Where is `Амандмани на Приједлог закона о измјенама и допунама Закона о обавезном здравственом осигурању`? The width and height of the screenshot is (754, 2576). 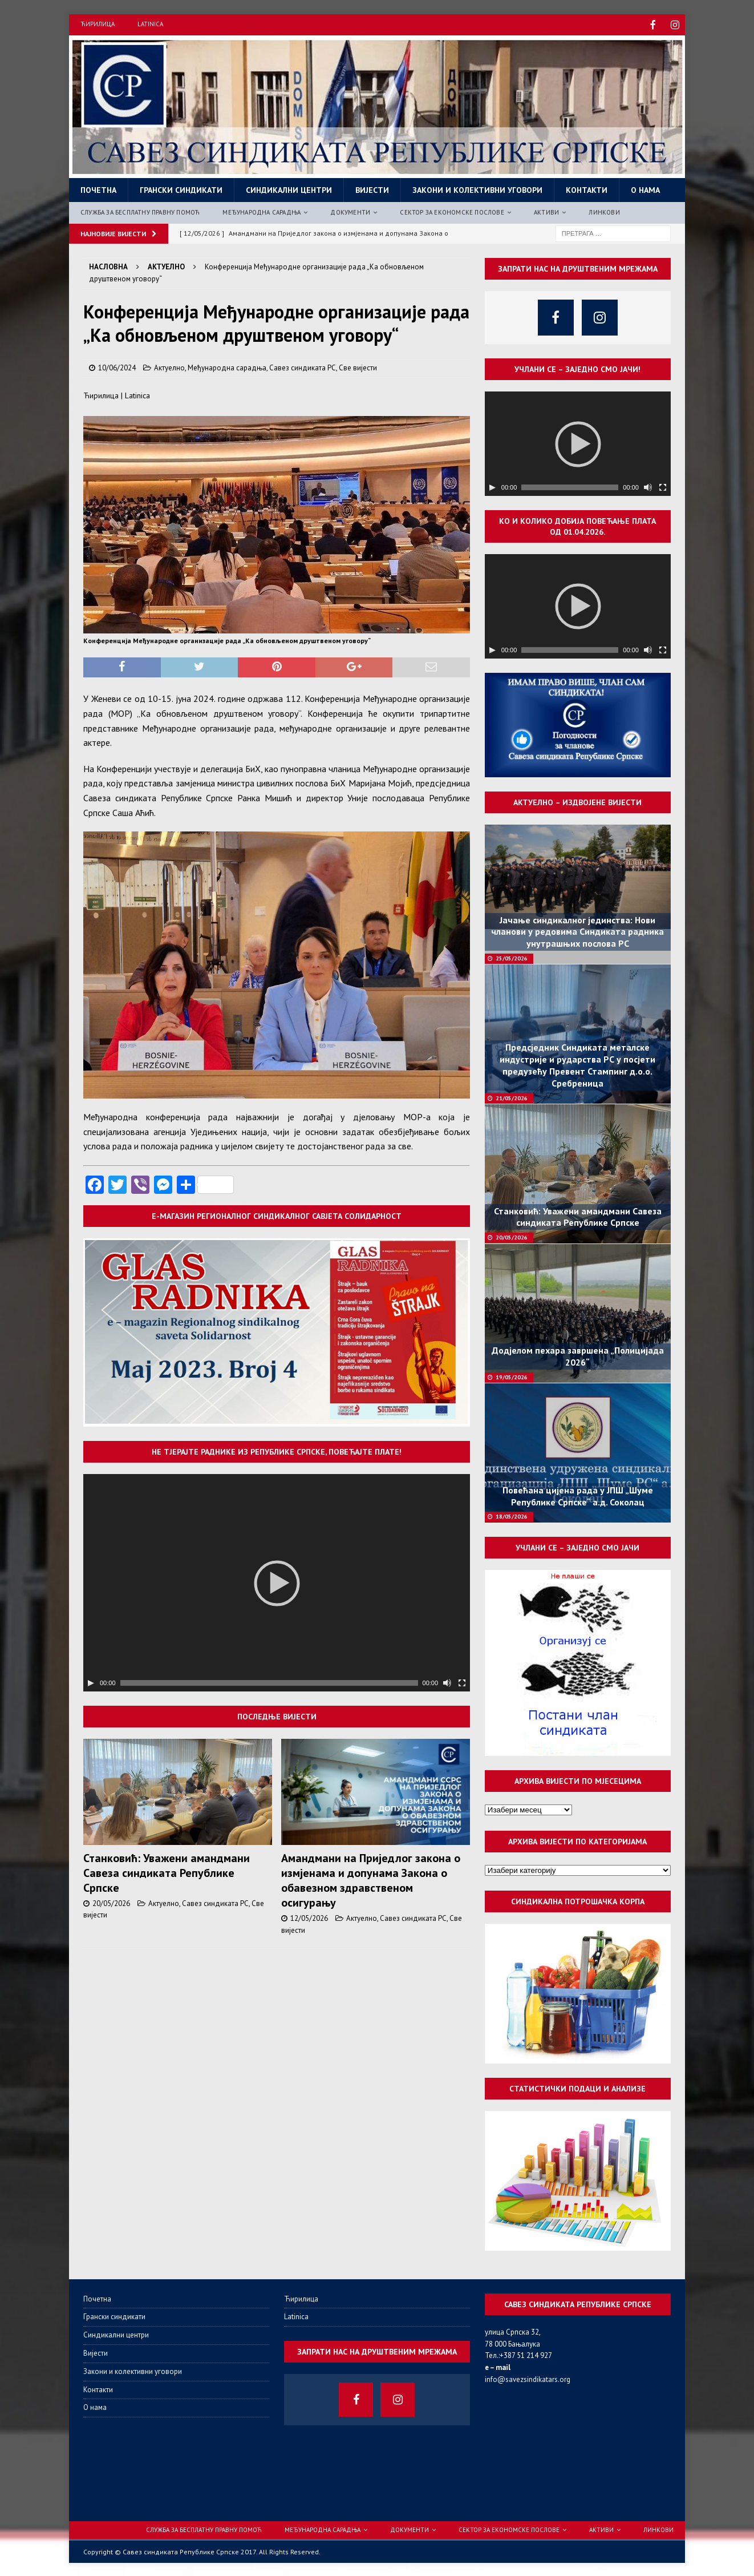 Амандмани на Приједлог закона о измјенама и допунама Закона о обавезном здравственом осигурању is located at coordinates (370, 1879).